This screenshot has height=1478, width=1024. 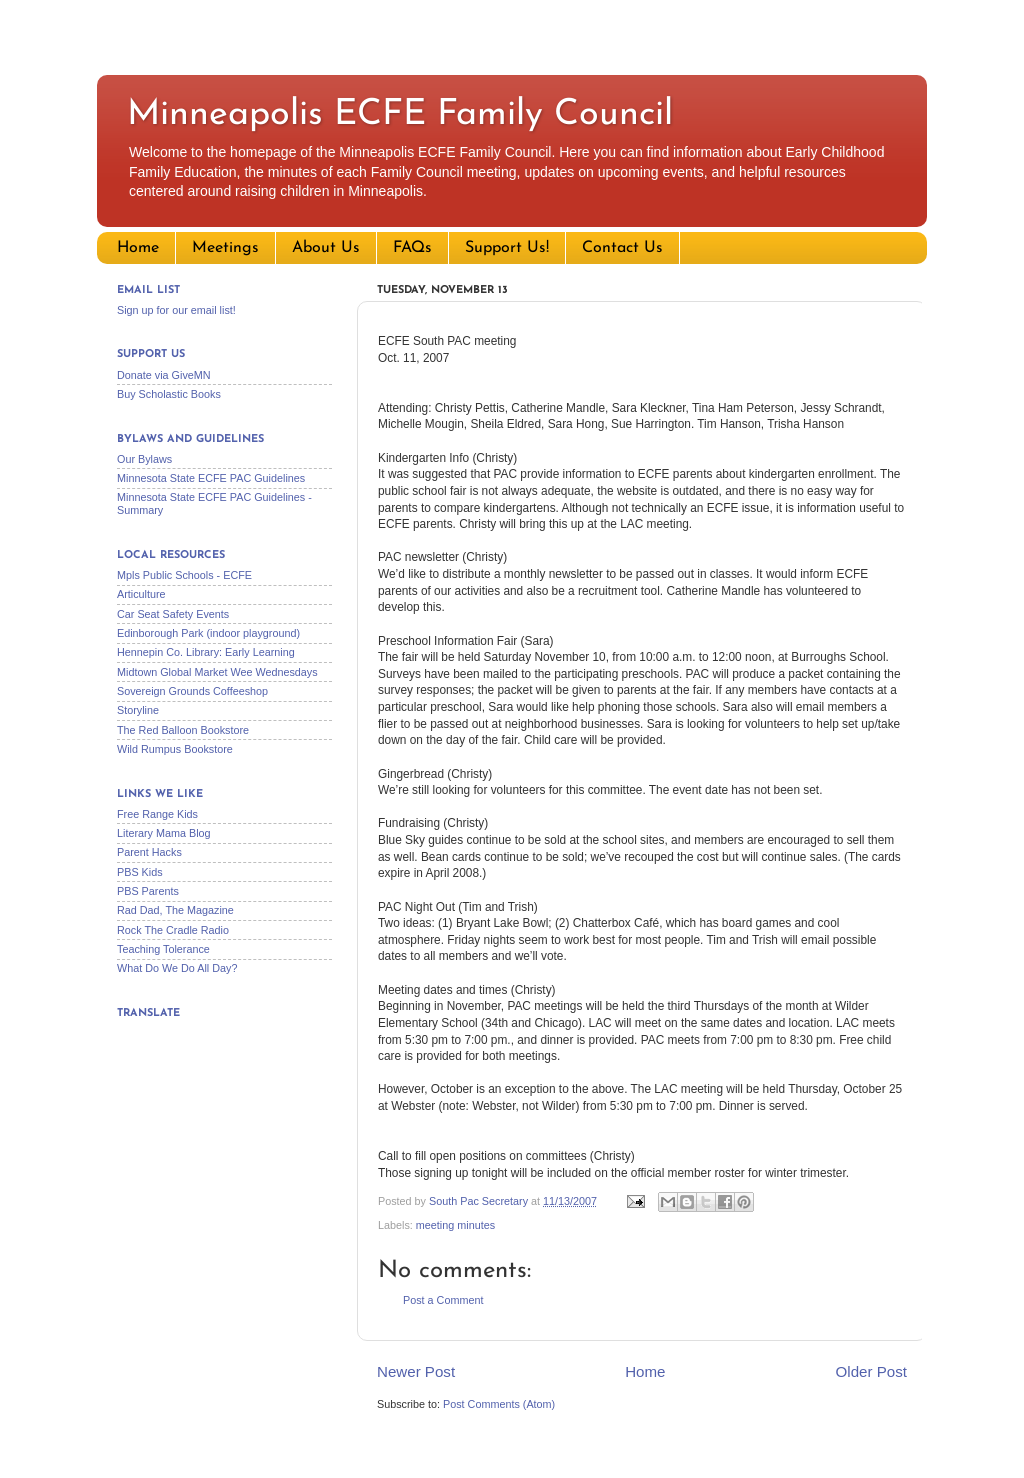 What do you see at coordinates (169, 394) in the screenshot?
I see `Buy Scholastic Books` at bounding box center [169, 394].